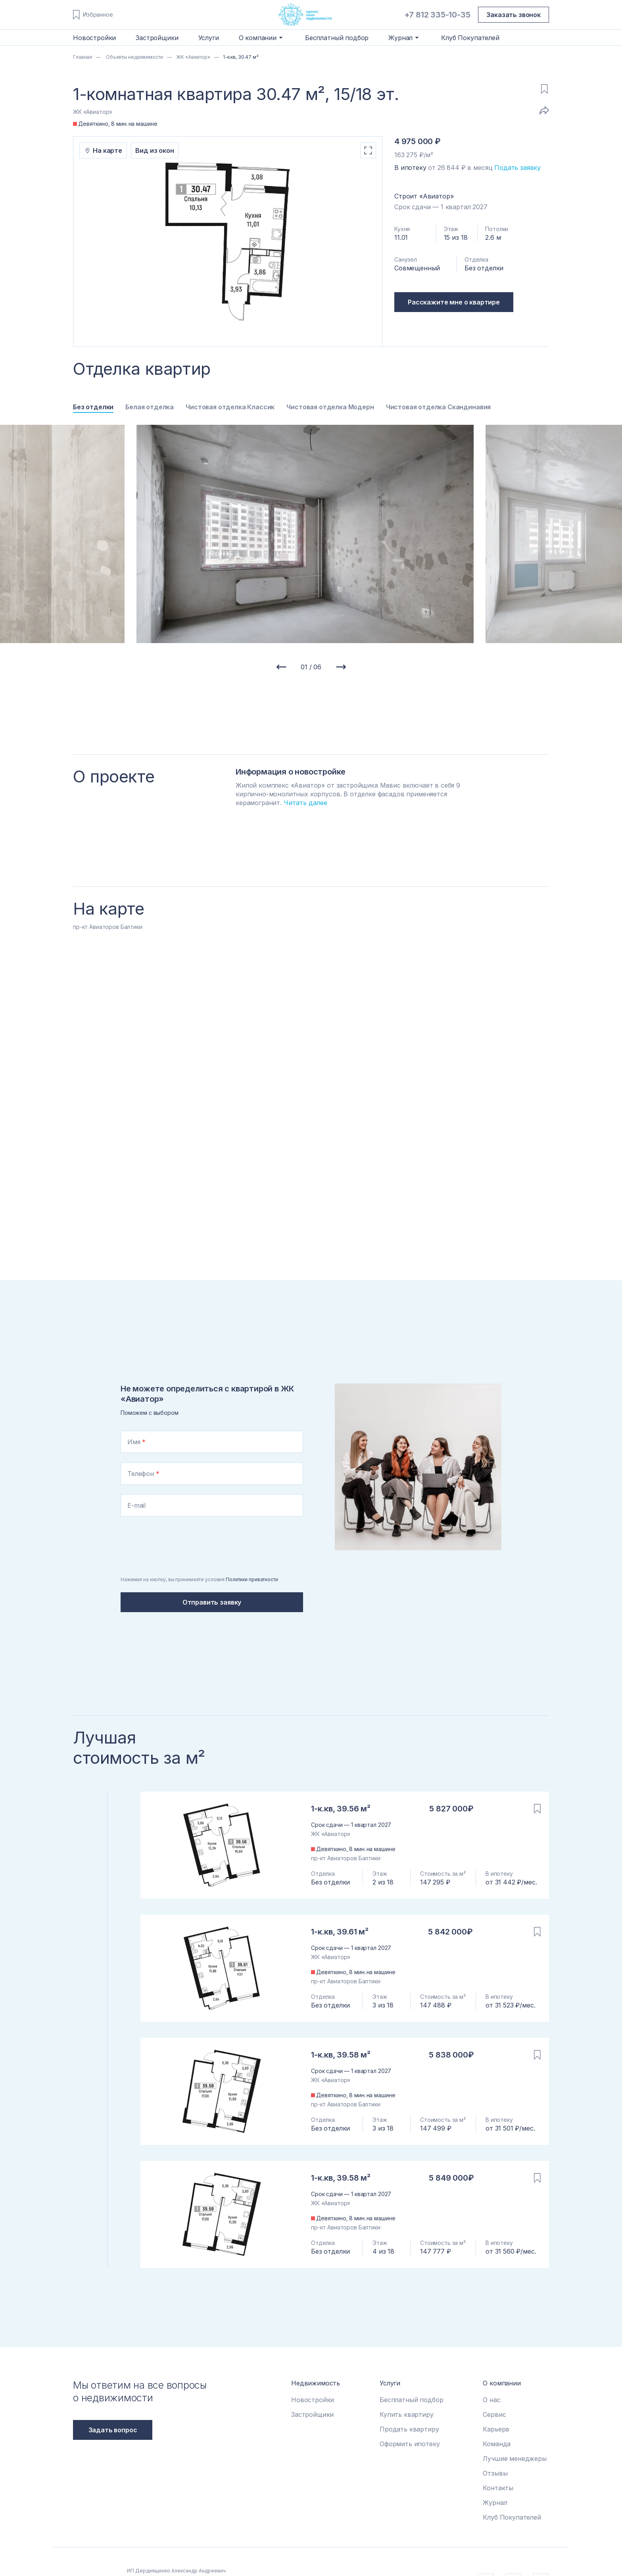 The image size is (622, 2576). I want to click on Купить квартиру, so click(407, 2414).